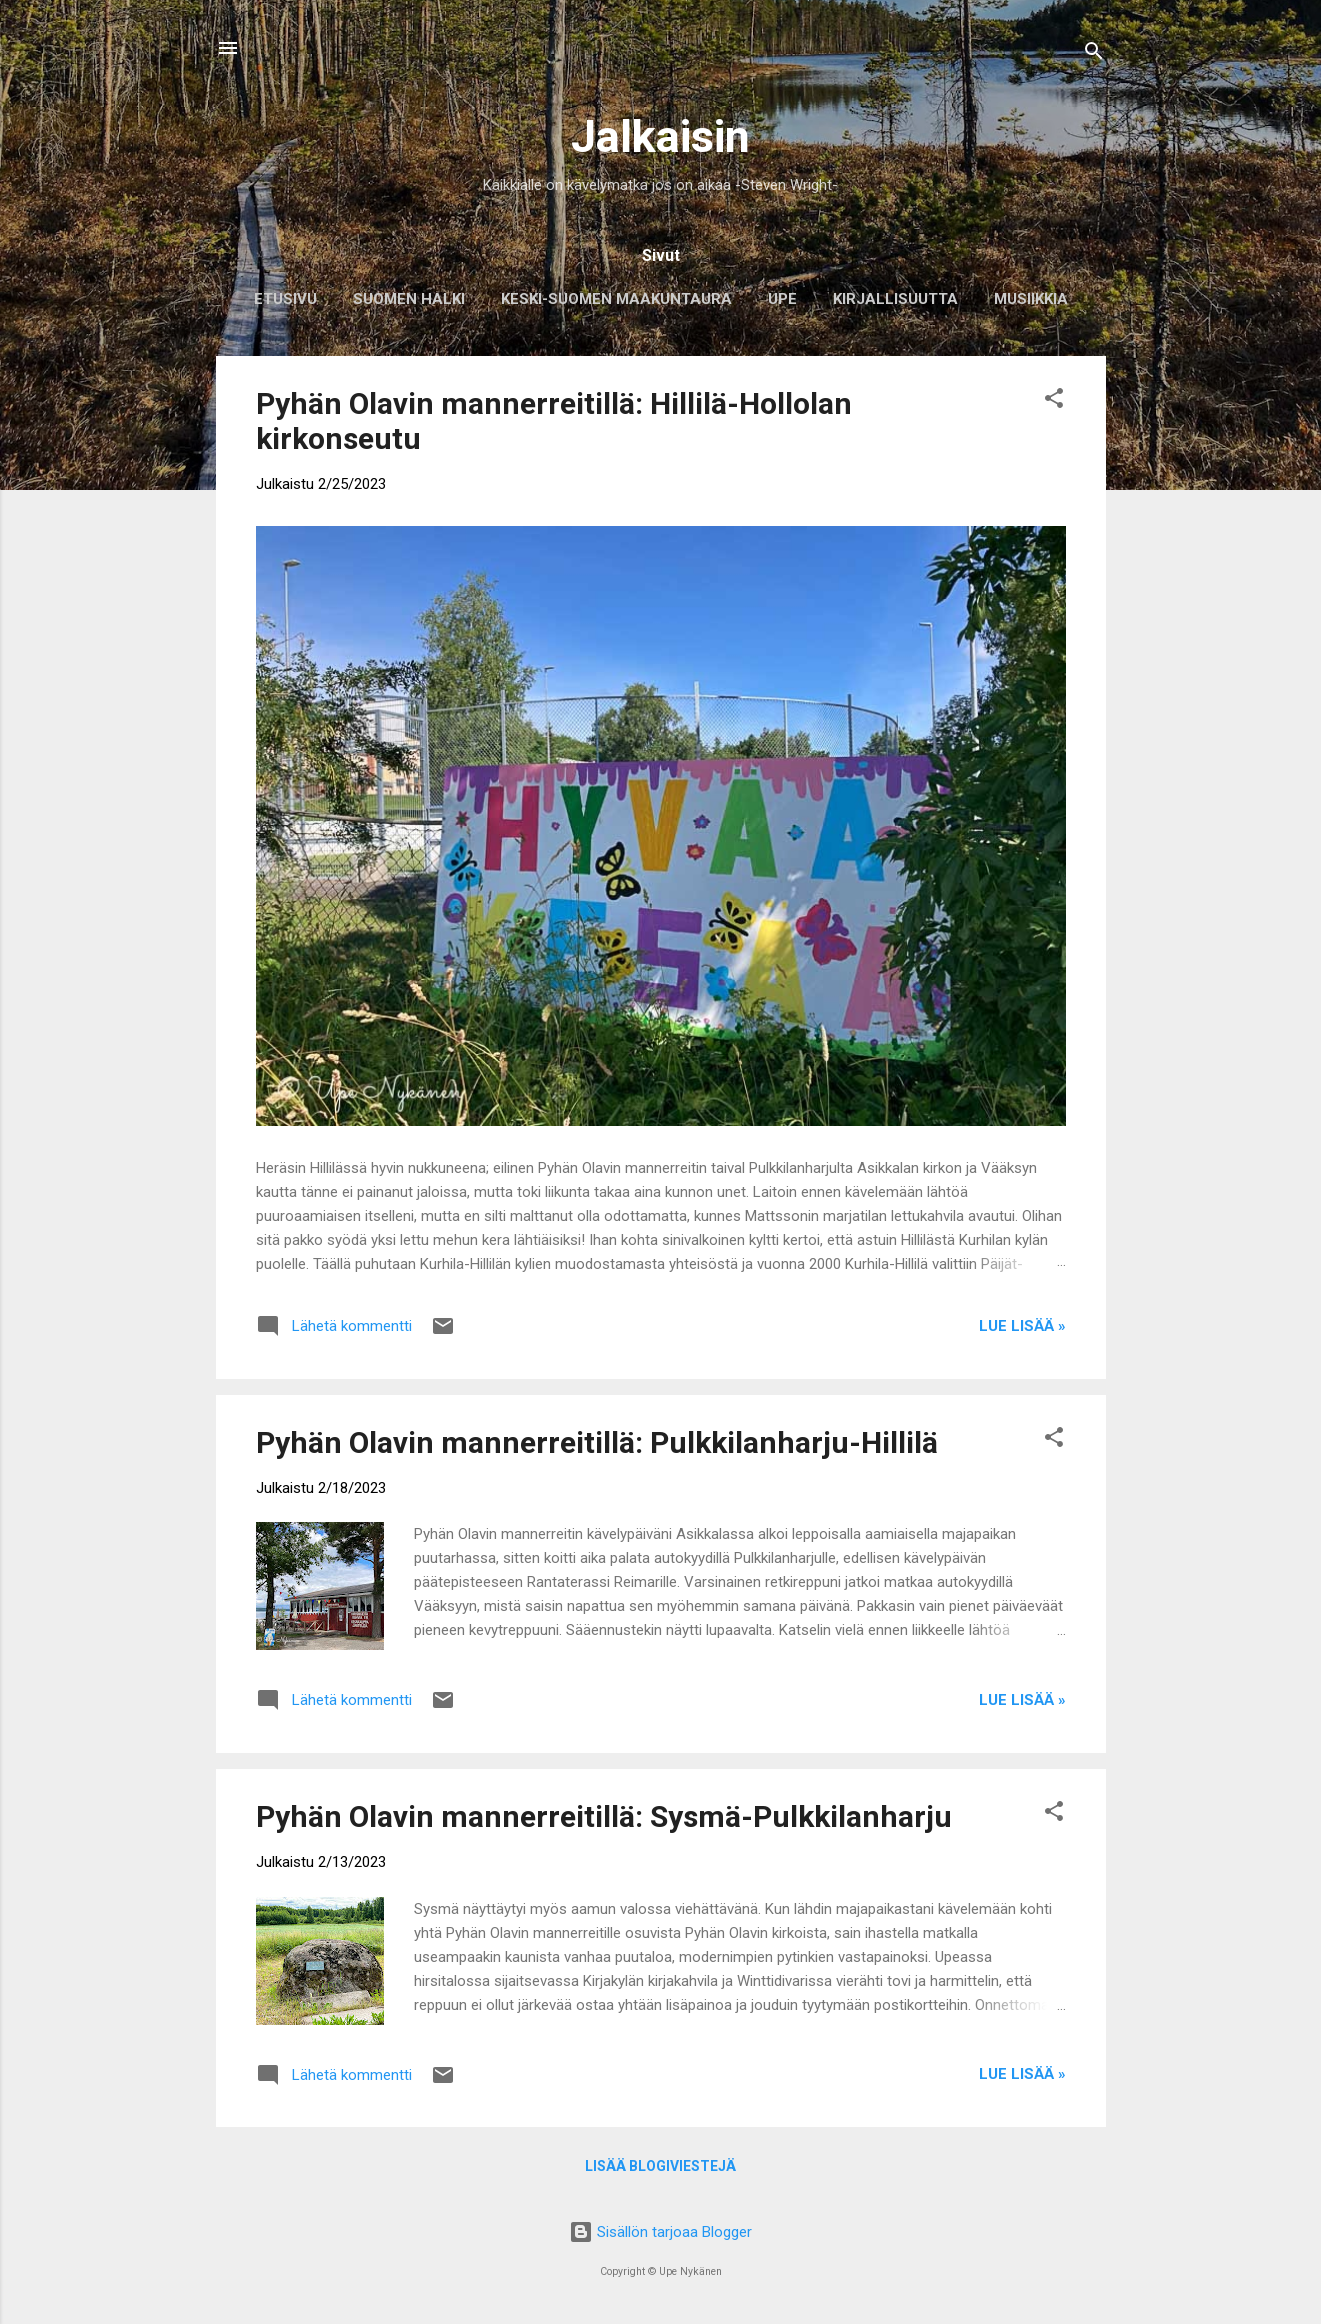 The image size is (1321, 2324). What do you see at coordinates (782, 299) in the screenshot?
I see `Upe` at bounding box center [782, 299].